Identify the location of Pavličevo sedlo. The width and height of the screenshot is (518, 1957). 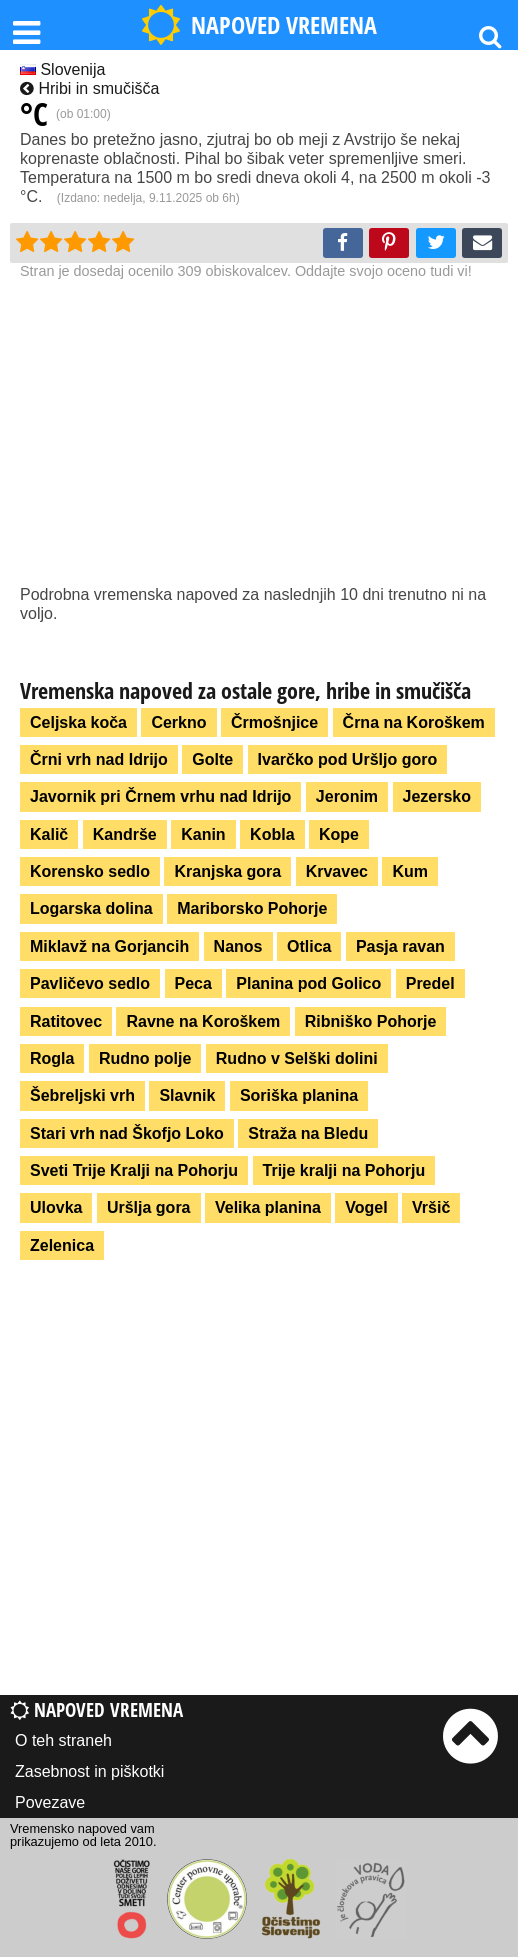
(90, 983).